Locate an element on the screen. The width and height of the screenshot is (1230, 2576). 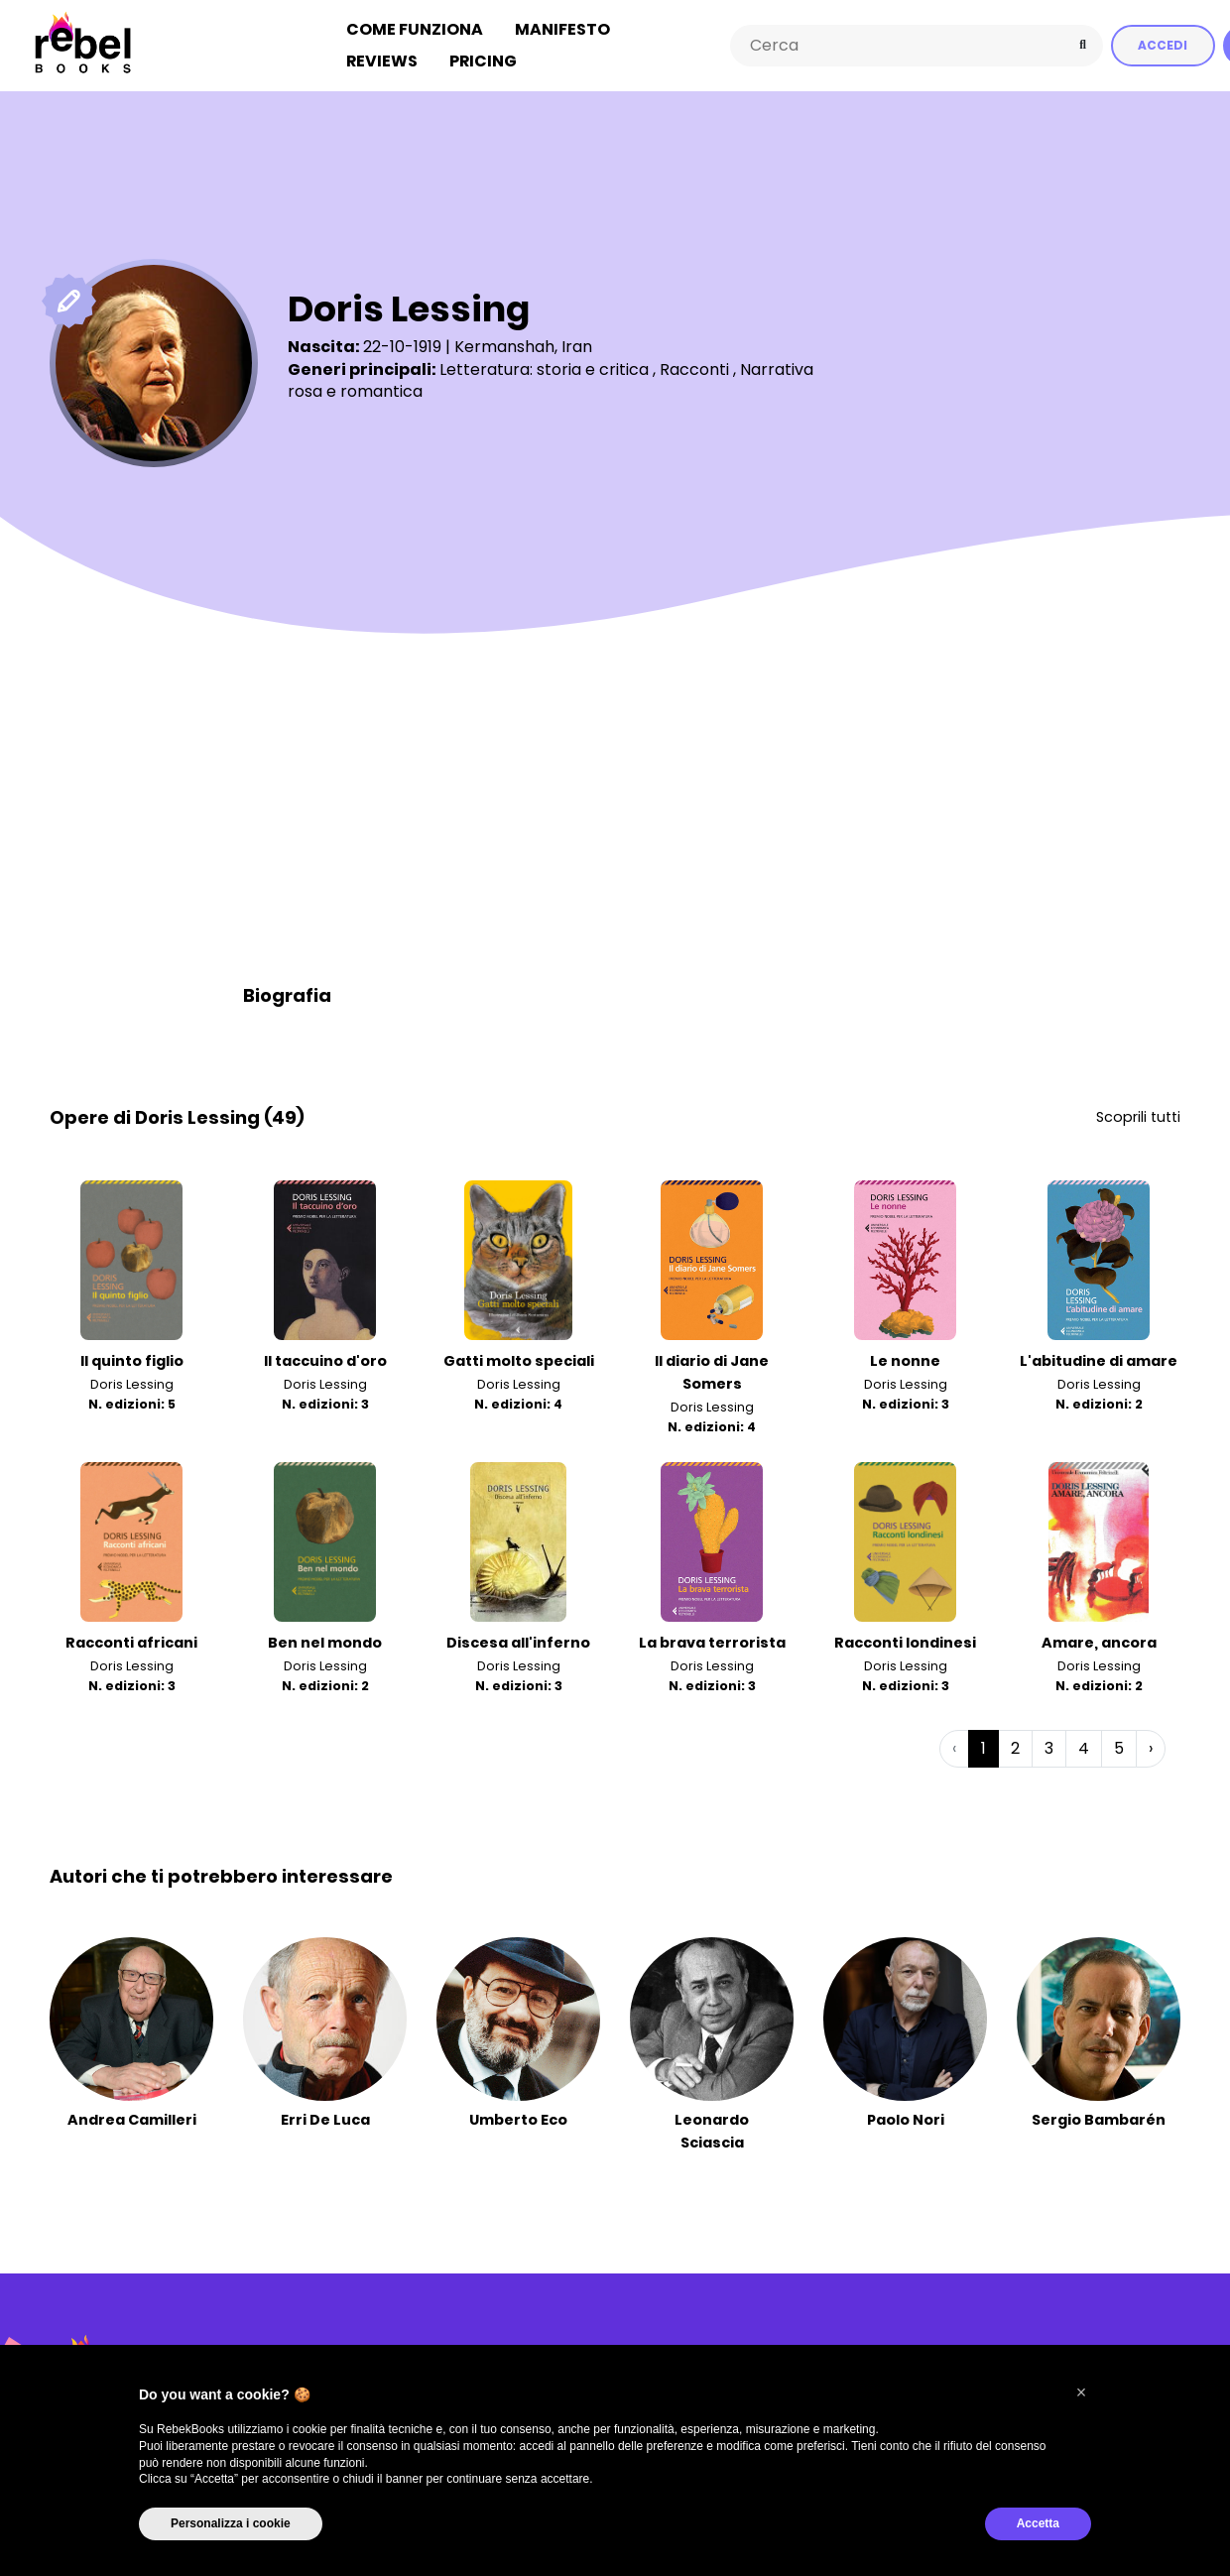
Personalizza i cookie [button] is located at coordinates (231, 2523).